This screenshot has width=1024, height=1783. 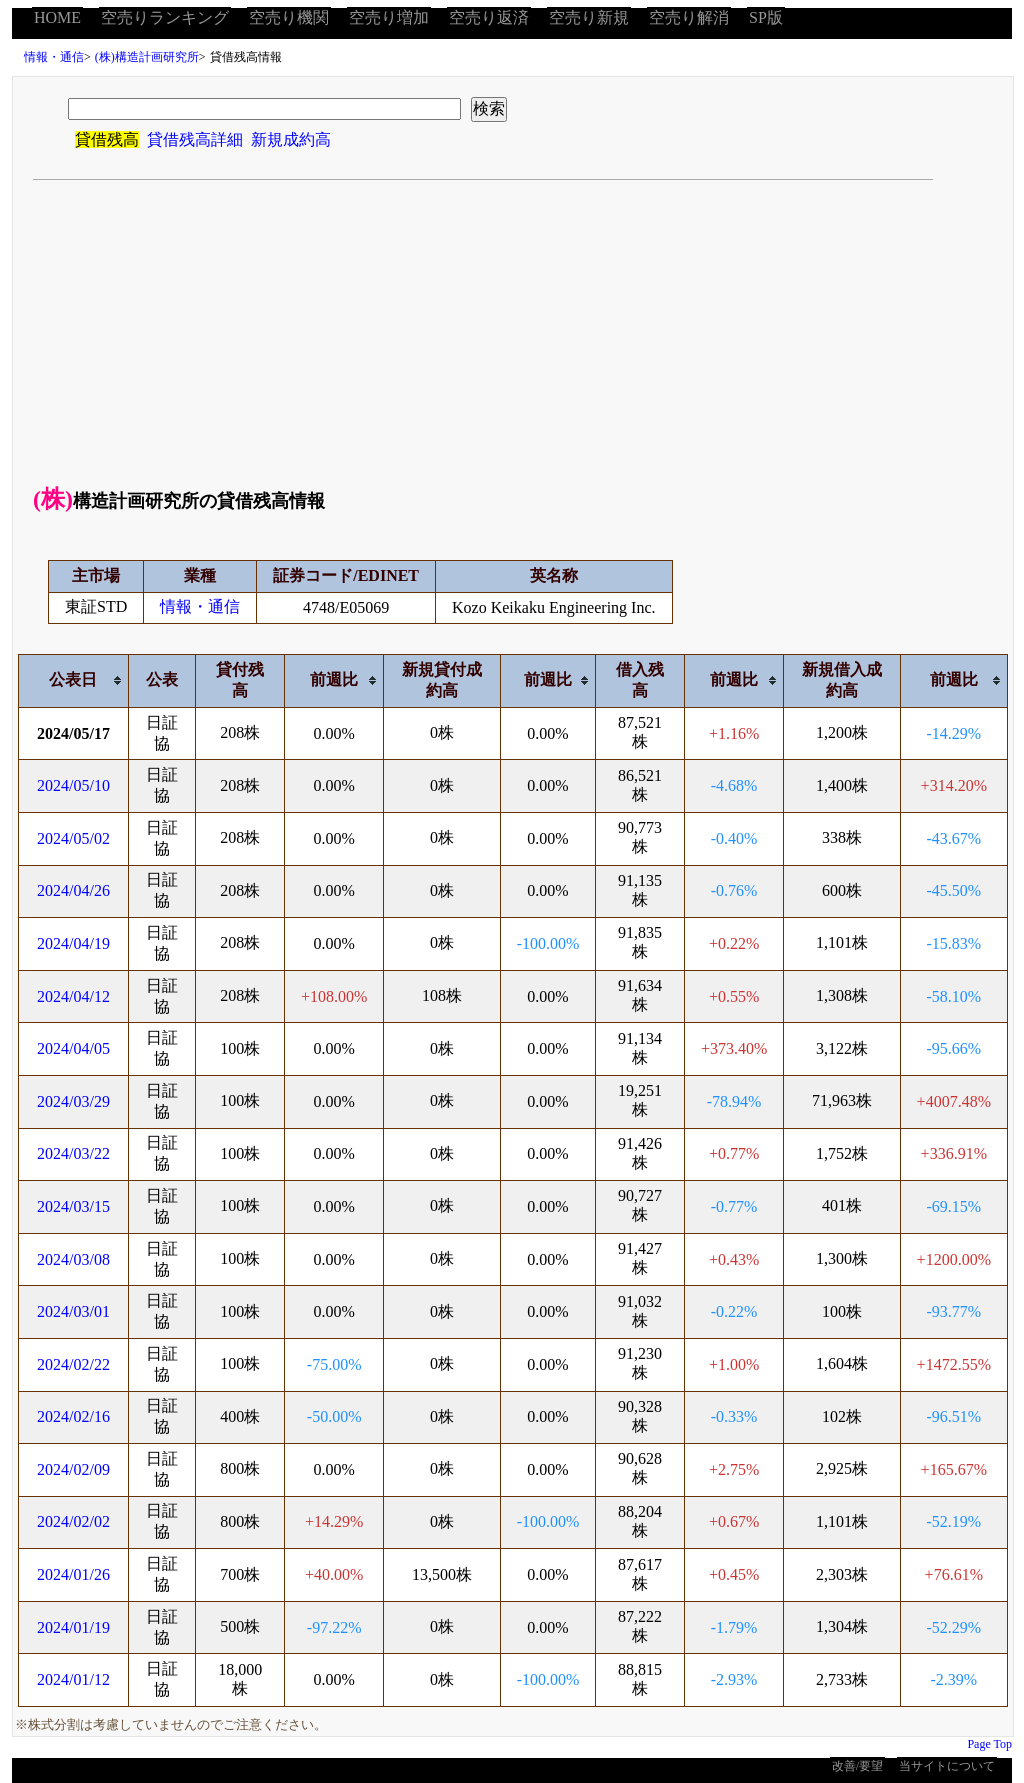 What do you see at coordinates (73, 996) in the screenshot?
I see `2024/04/12` at bounding box center [73, 996].